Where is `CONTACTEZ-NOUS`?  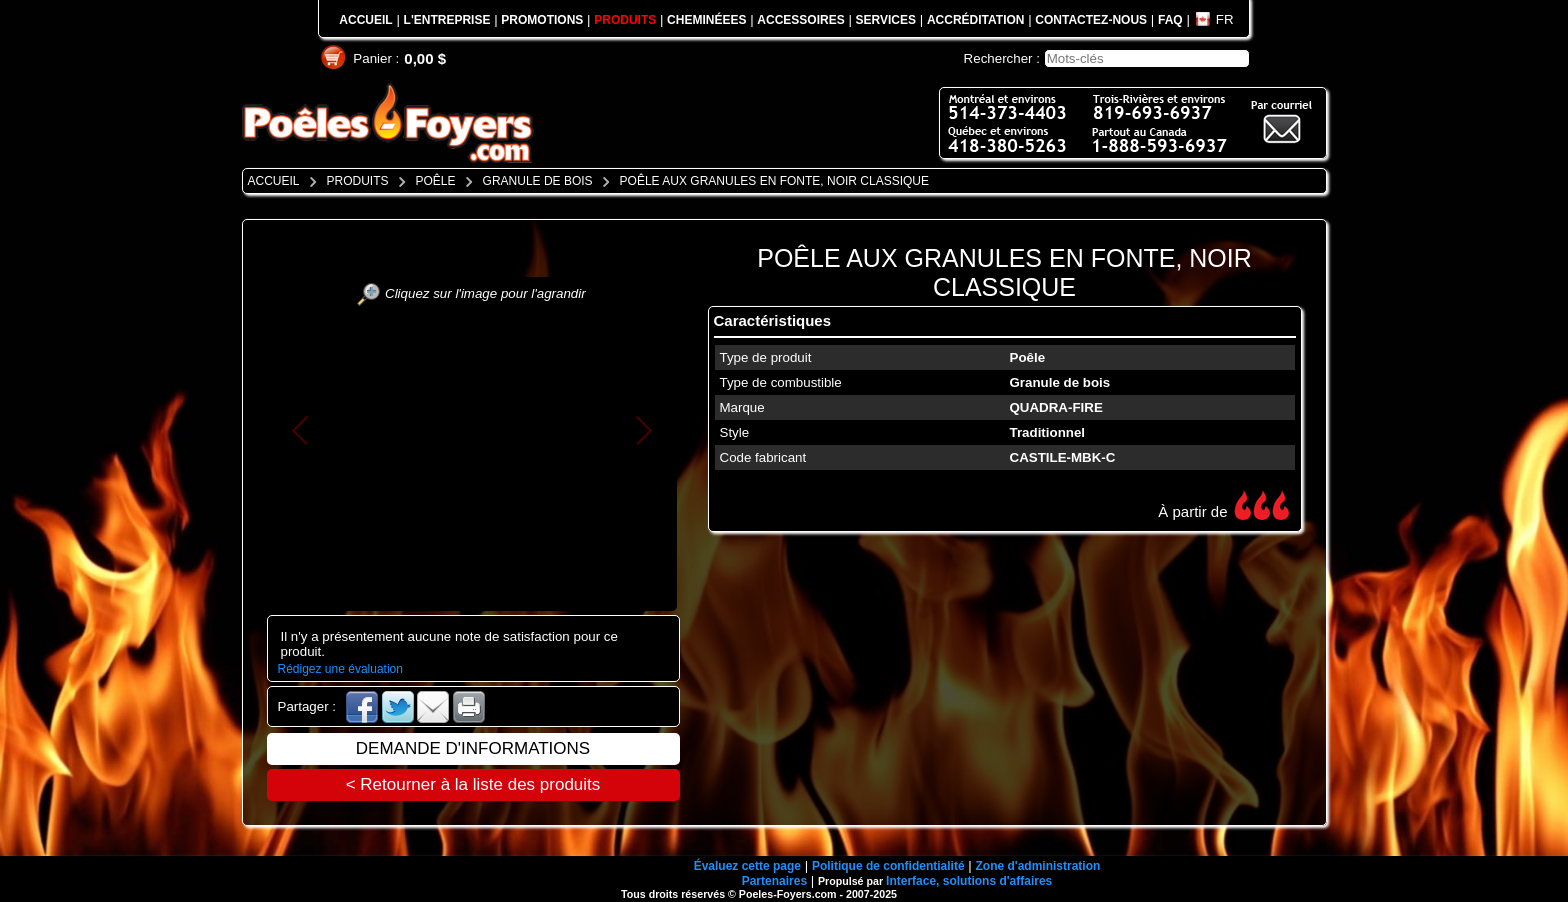 CONTACTEZ-NOUS is located at coordinates (1091, 20).